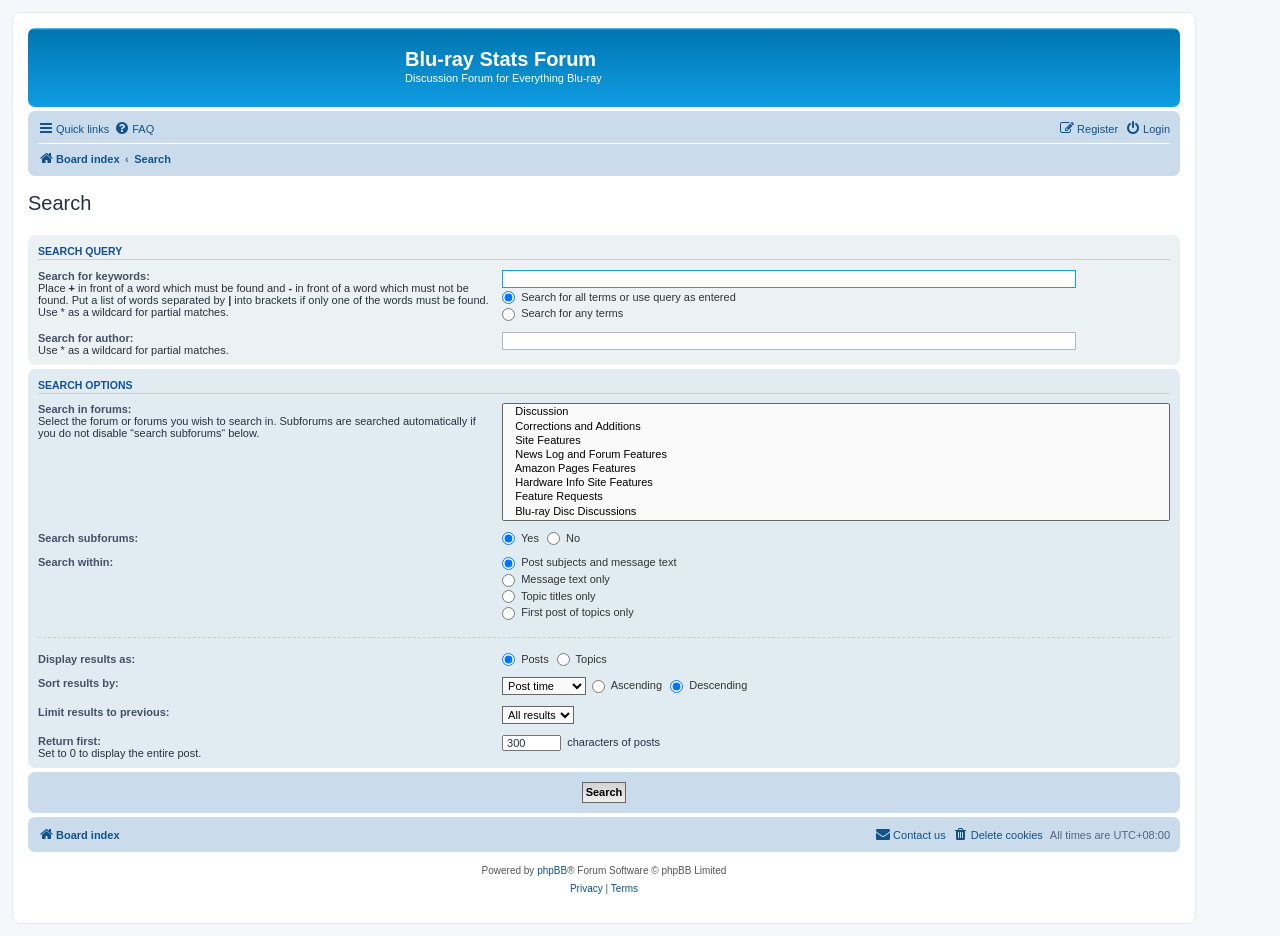 The width and height of the screenshot is (1280, 936). What do you see at coordinates (836, 512) in the screenshot?
I see `Blu-ray Disc Discussions` at bounding box center [836, 512].